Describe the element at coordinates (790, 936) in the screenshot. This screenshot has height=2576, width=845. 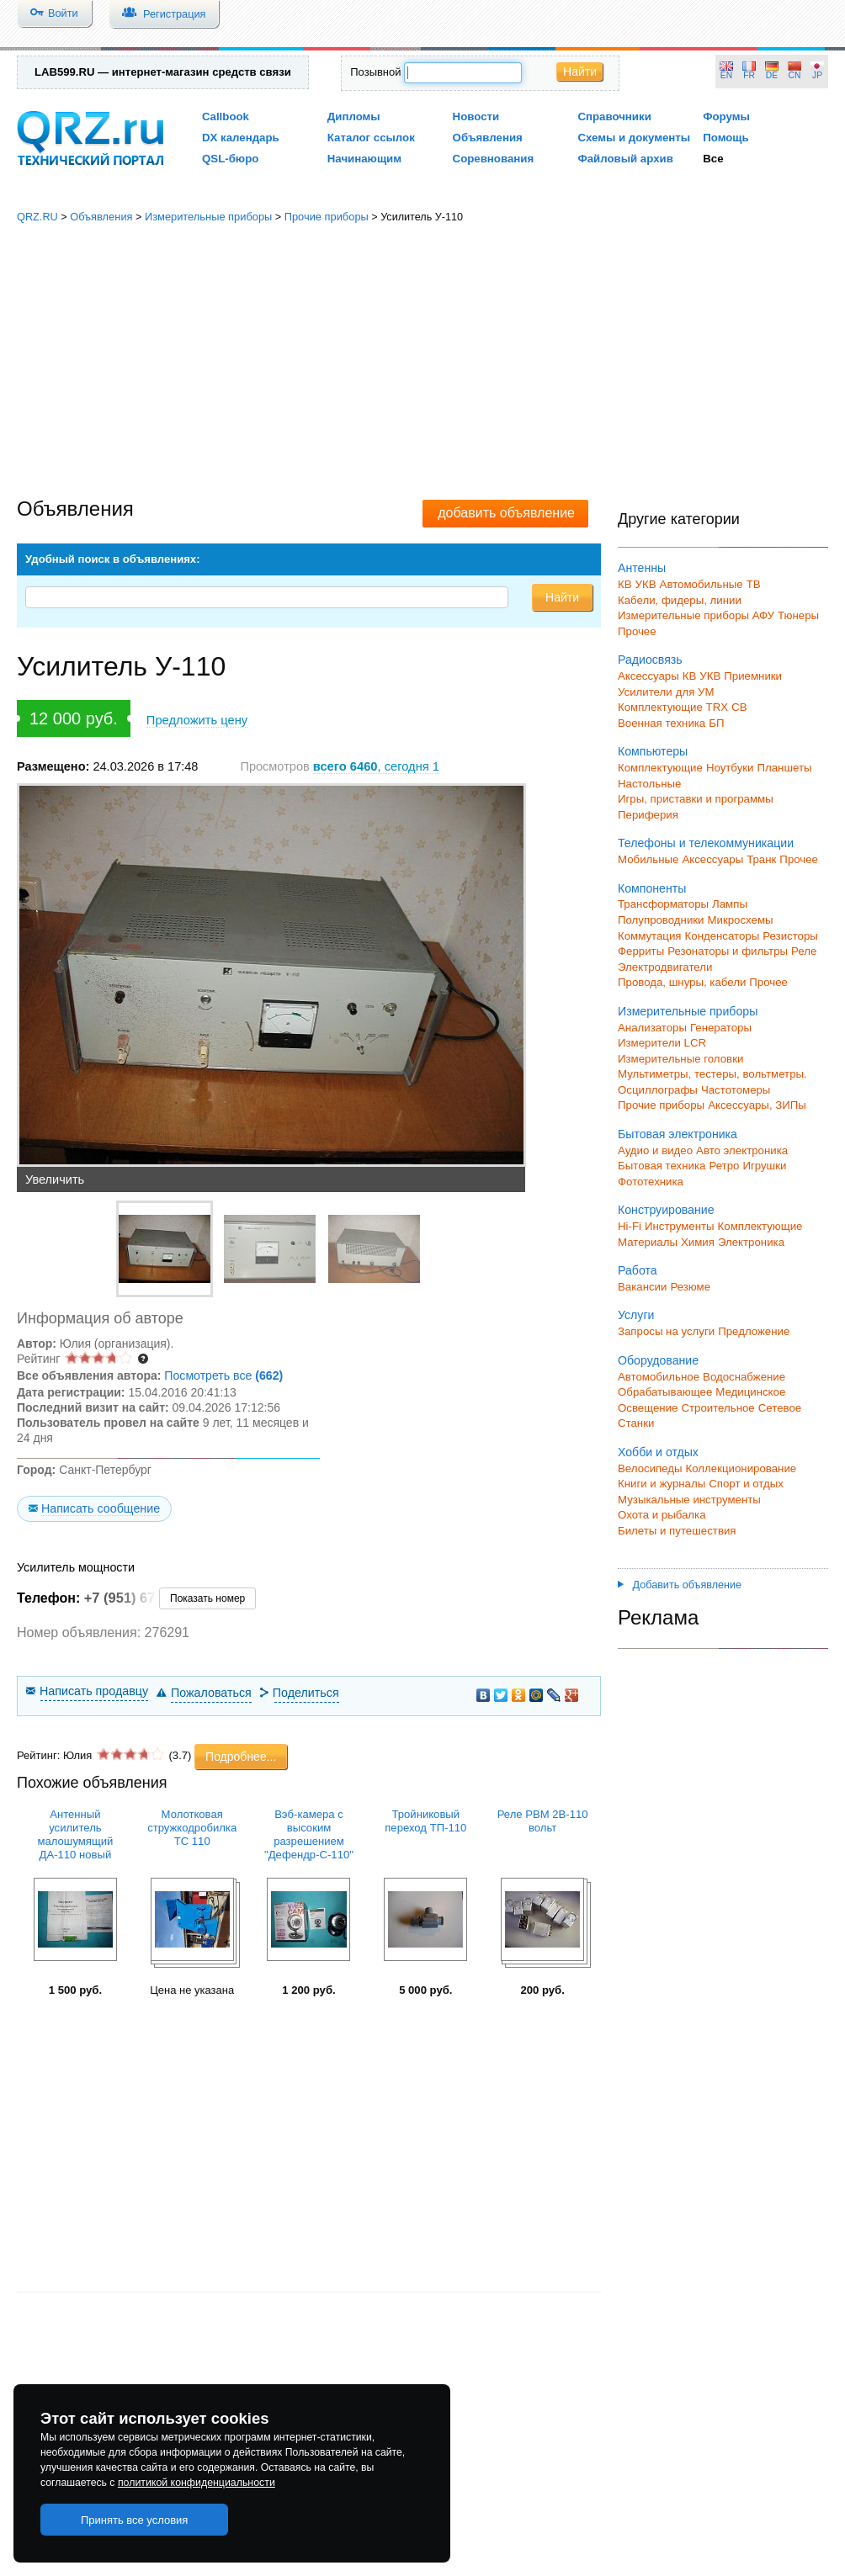
I see `Резисторы` at that location.